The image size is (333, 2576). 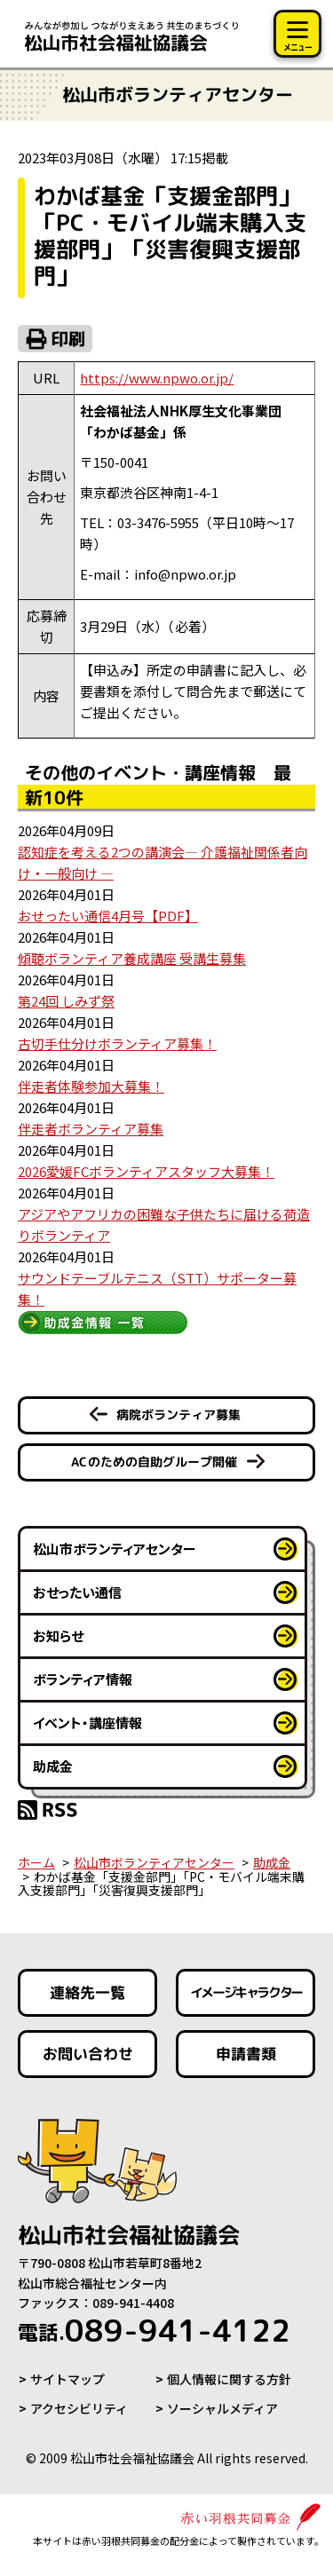 What do you see at coordinates (88, 2053) in the screenshot?
I see `お問い合わせ` at bounding box center [88, 2053].